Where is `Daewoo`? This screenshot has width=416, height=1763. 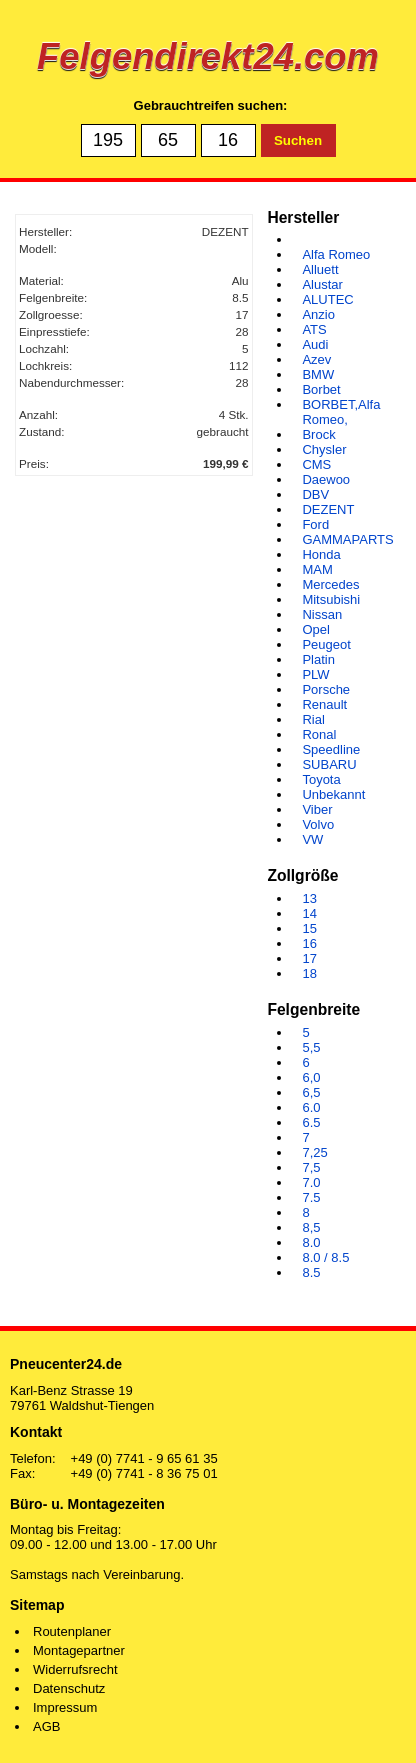
Daewoo is located at coordinates (326, 479).